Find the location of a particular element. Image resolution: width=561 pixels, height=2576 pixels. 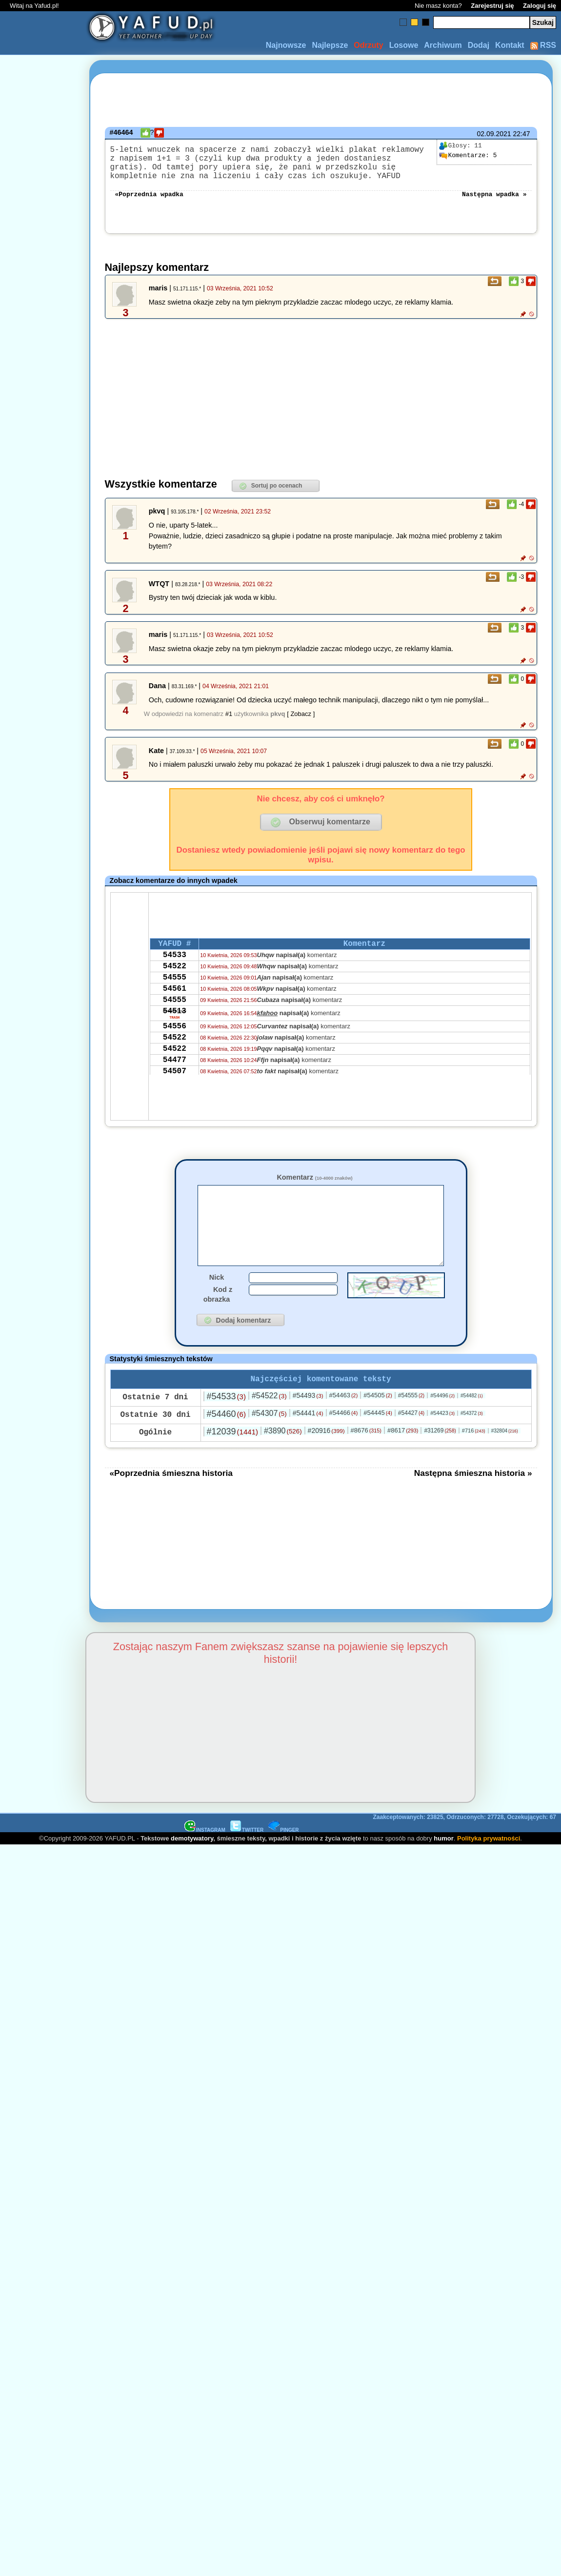

[Advertisement] is located at coordinates (43, 1172).